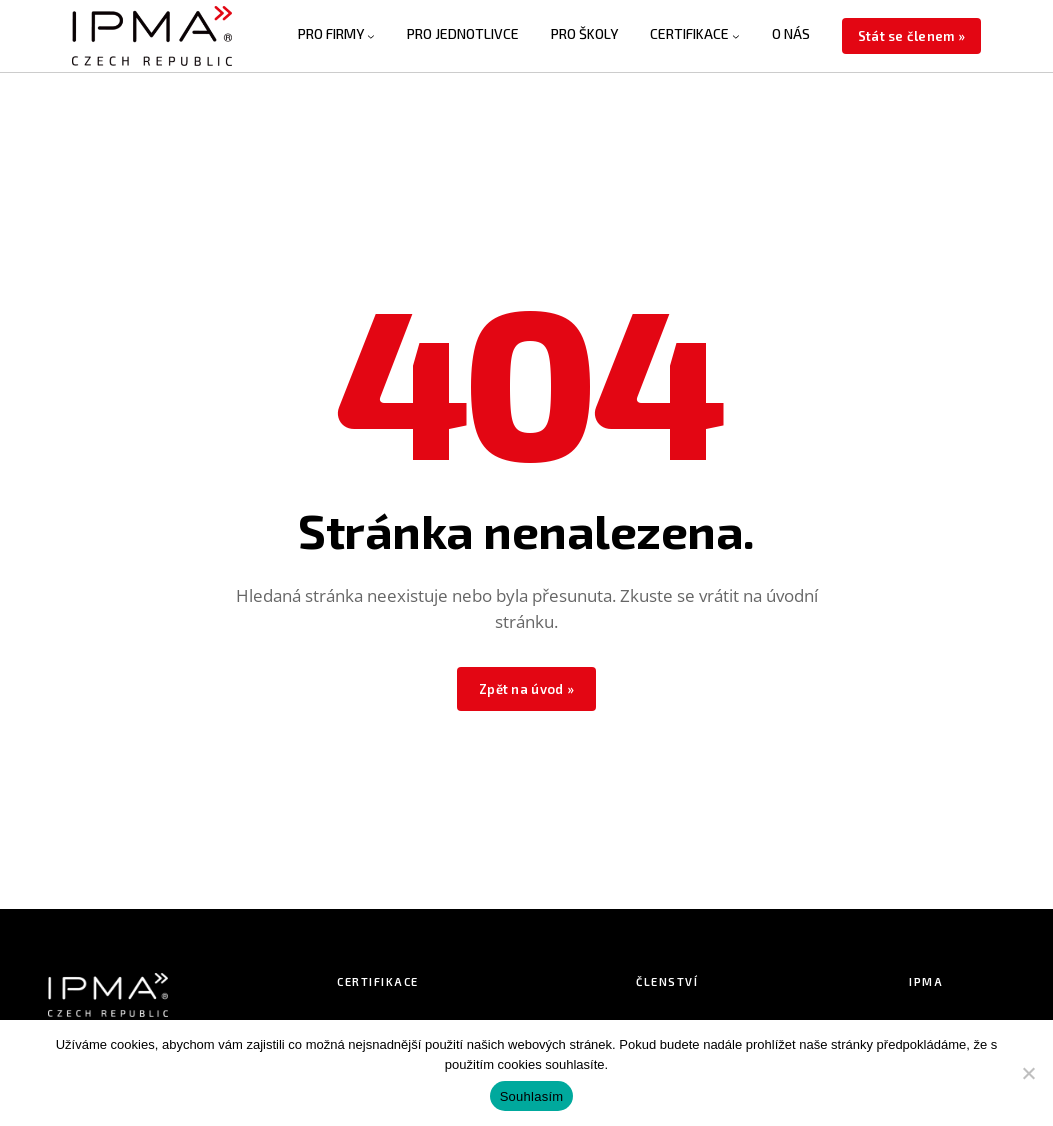  What do you see at coordinates (526, 689) in the screenshot?
I see `Zpět na úvod »` at bounding box center [526, 689].